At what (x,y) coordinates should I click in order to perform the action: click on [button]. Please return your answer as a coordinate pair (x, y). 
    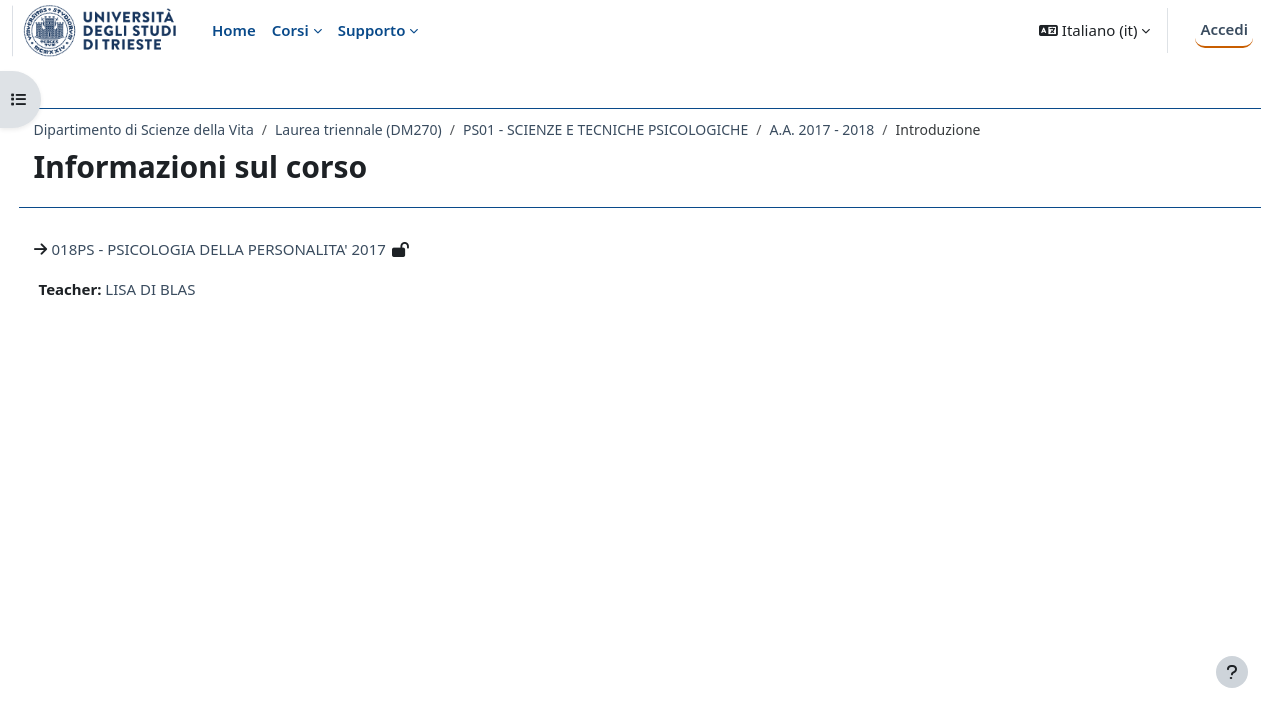
    Looking at the image, I should click on (1094, 30).